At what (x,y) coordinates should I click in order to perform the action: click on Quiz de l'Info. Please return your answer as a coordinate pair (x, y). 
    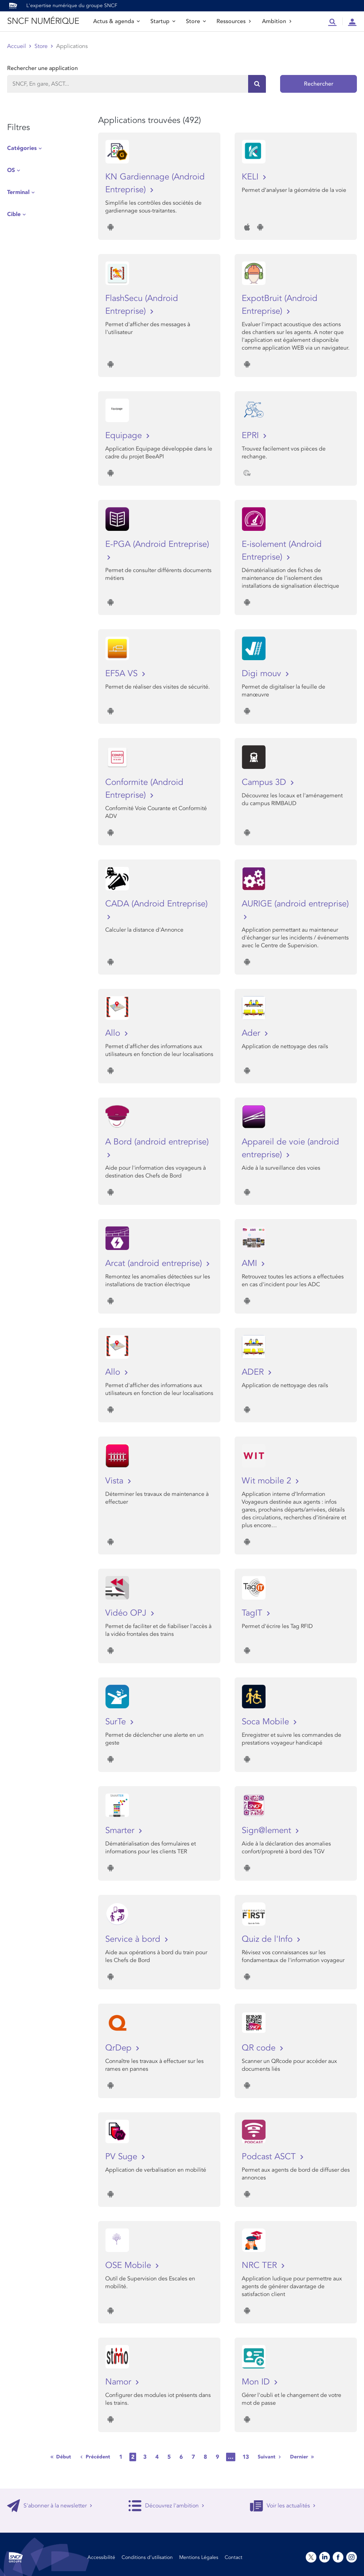
    Looking at the image, I should click on (268, 1939).